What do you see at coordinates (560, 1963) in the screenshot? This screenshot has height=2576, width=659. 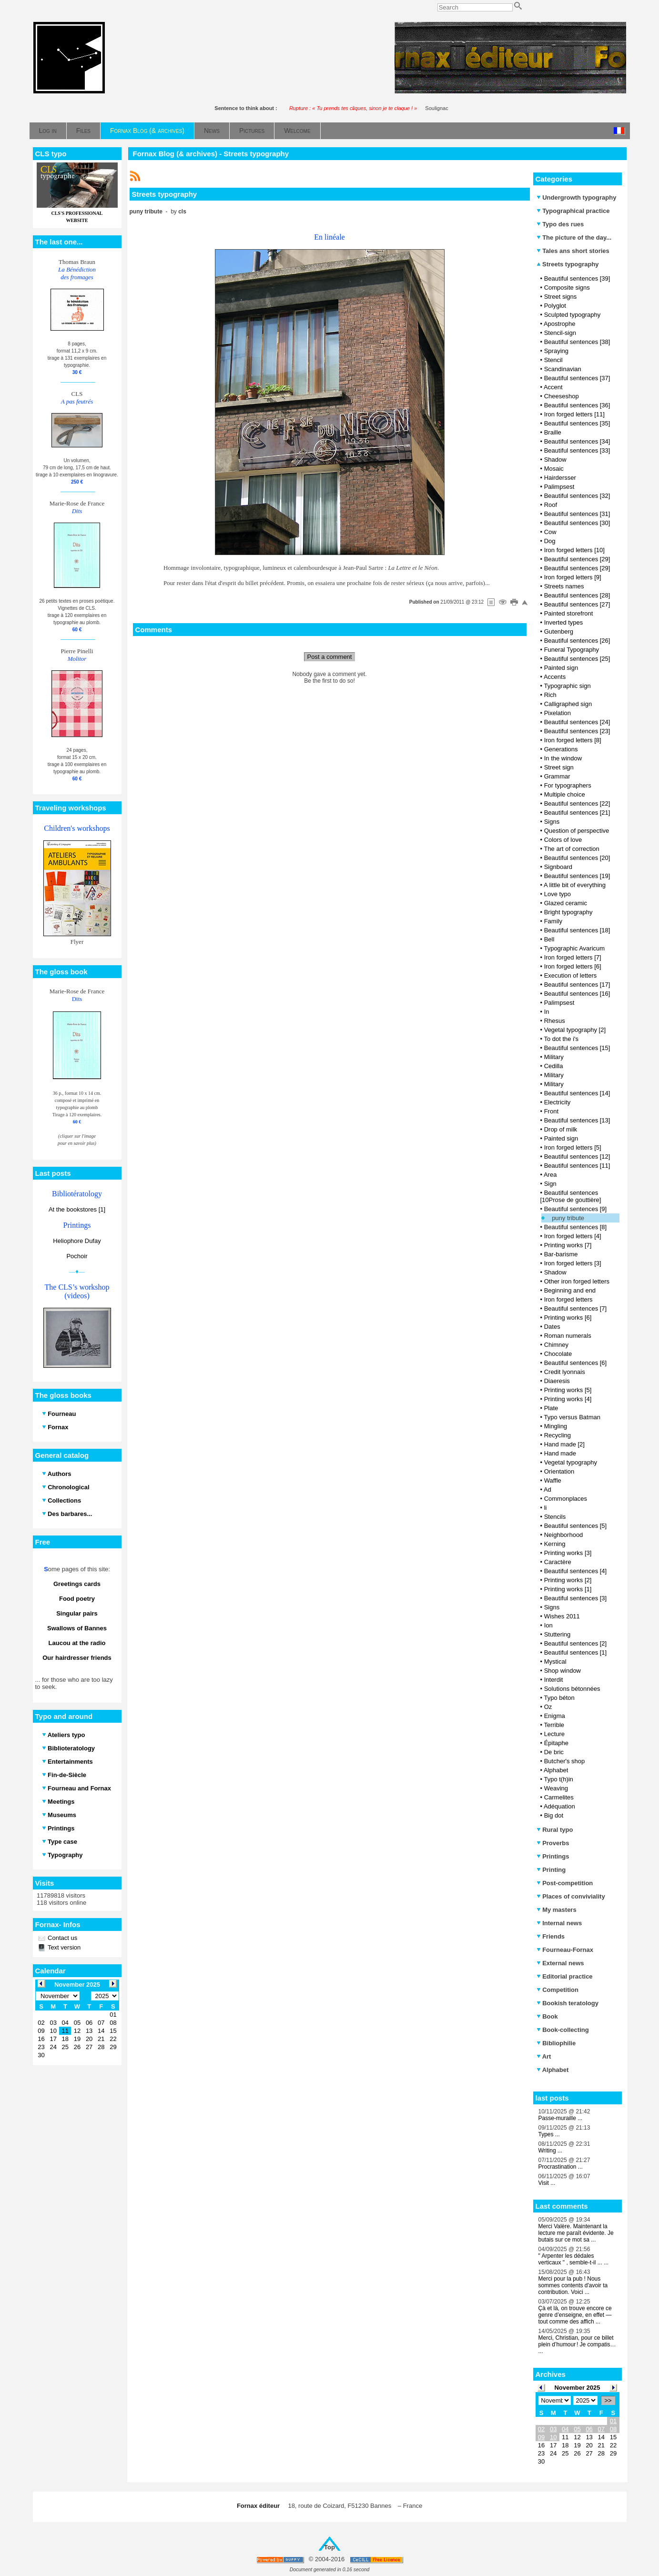 I see `External news` at bounding box center [560, 1963].